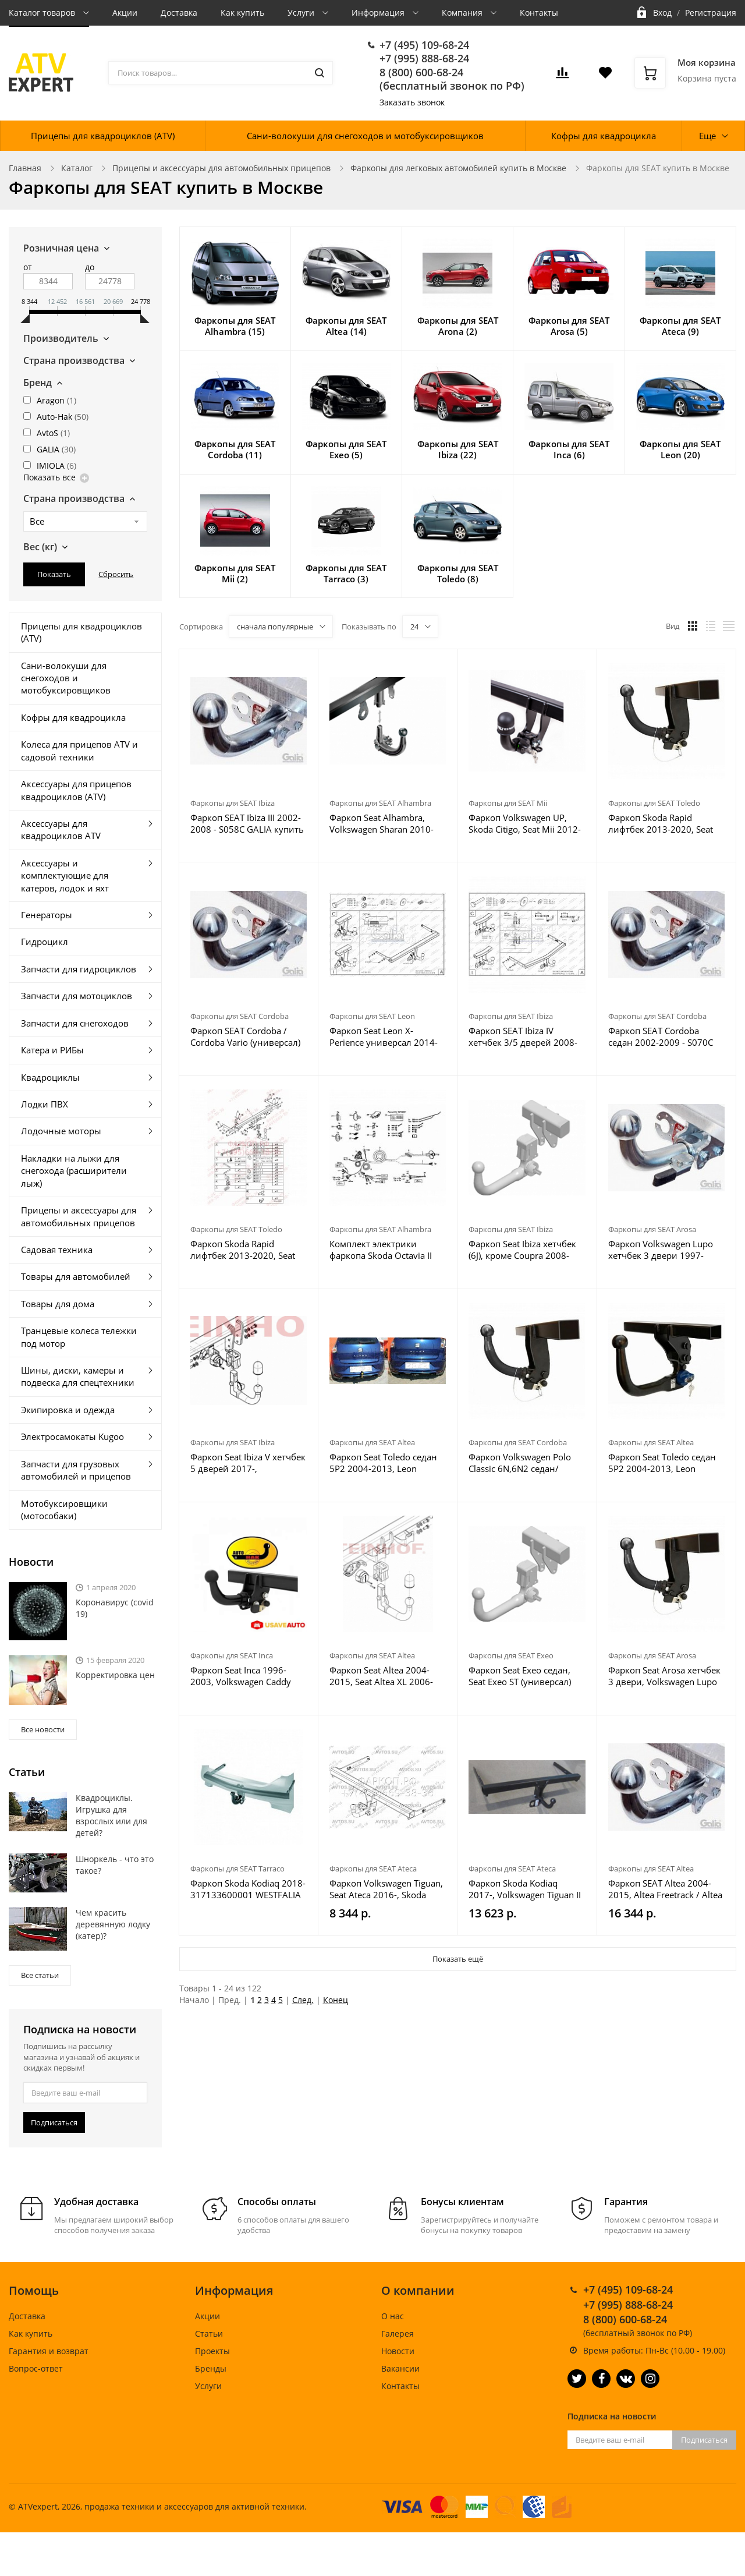 This screenshot has width=745, height=2576. Describe the element at coordinates (44, 941) in the screenshot. I see `Гидроцикл` at that location.